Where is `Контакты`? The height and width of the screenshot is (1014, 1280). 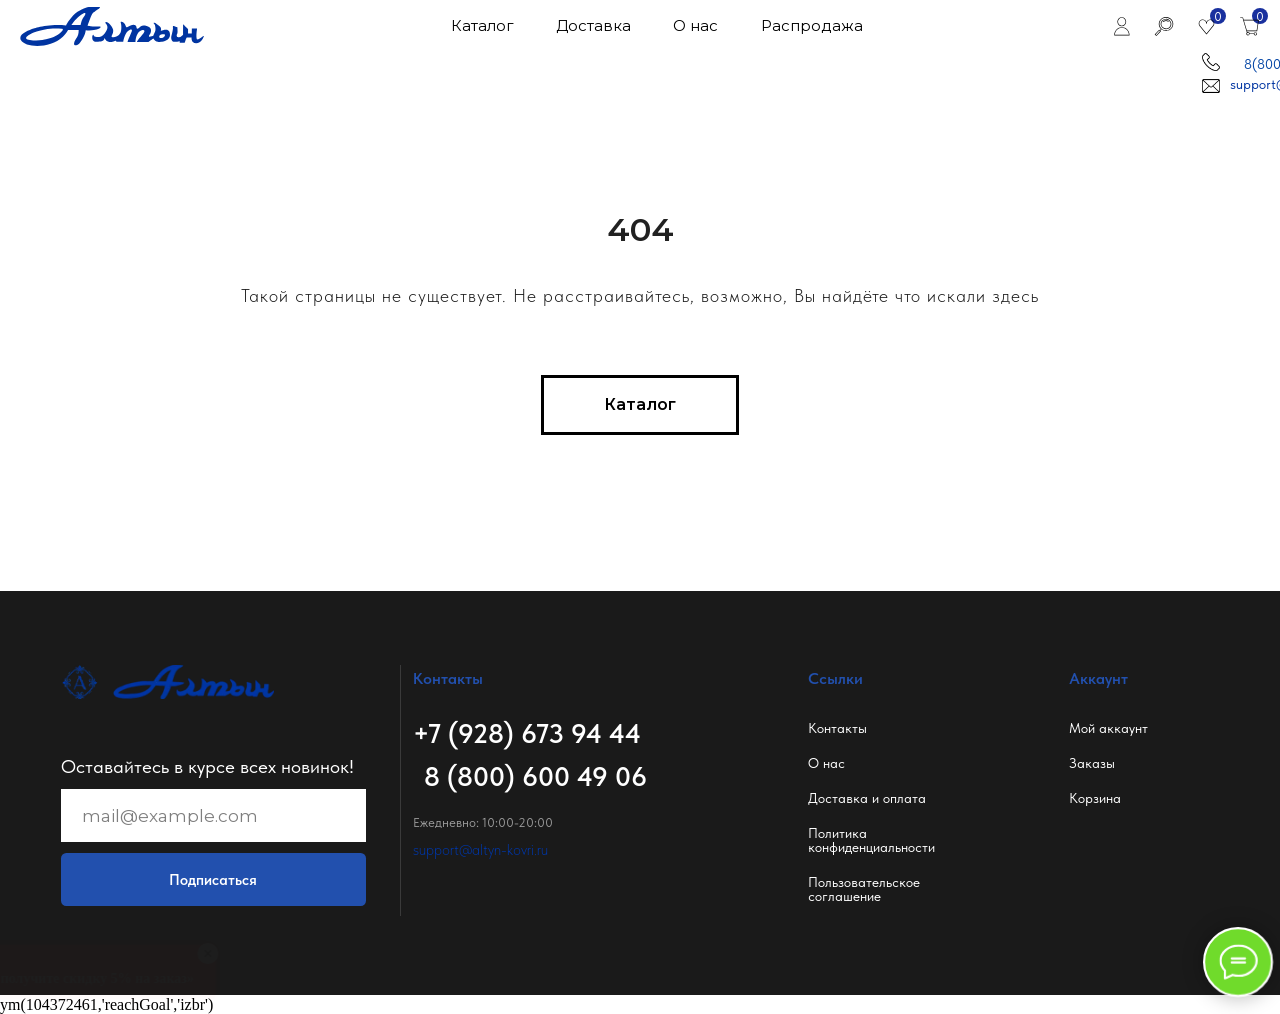
Контакты is located at coordinates (837, 728).